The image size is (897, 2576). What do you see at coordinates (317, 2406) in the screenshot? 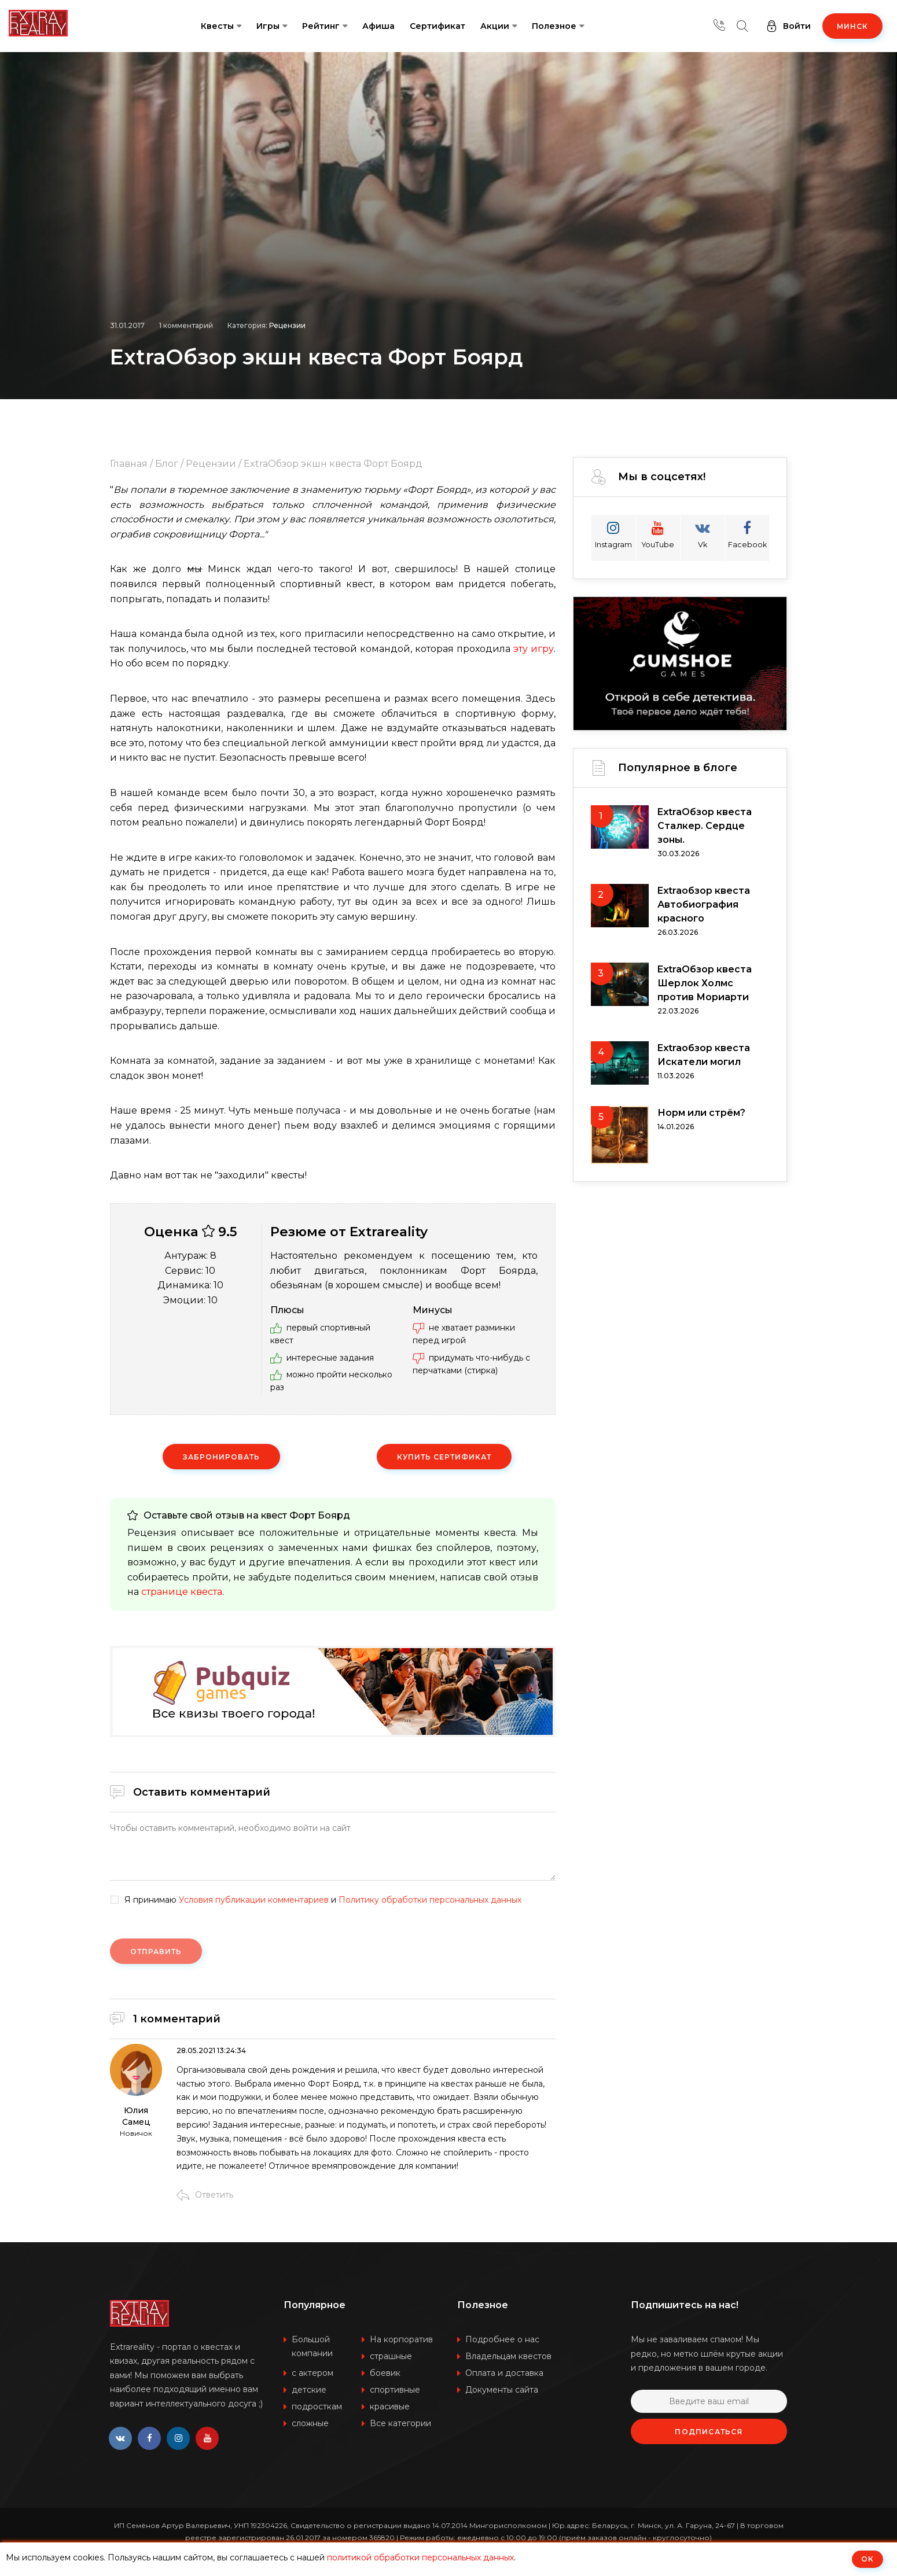
I see `подросткам` at bounding box center [317, 2406].